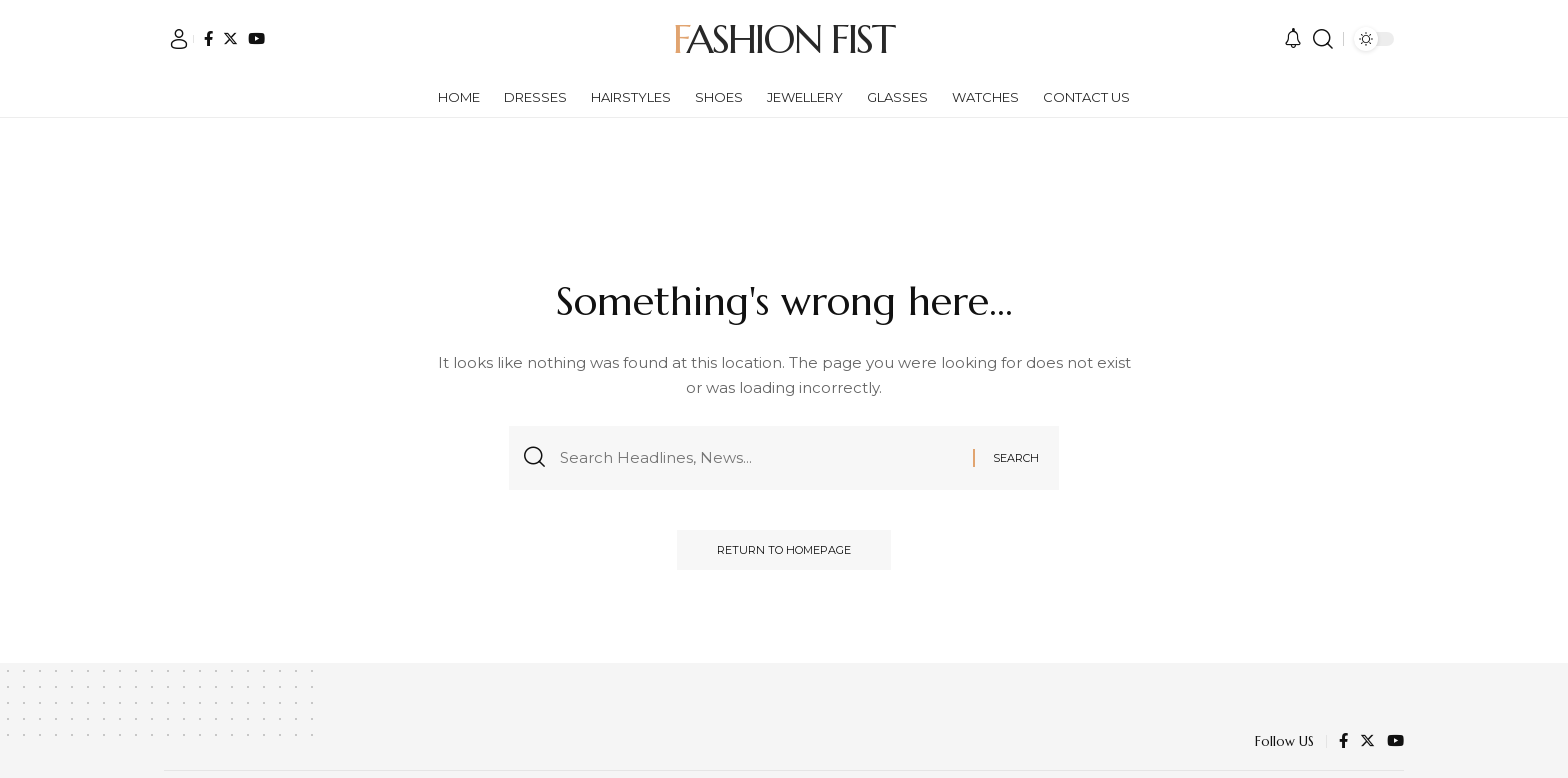  I want to click on [YouTube], so click(256, 38).